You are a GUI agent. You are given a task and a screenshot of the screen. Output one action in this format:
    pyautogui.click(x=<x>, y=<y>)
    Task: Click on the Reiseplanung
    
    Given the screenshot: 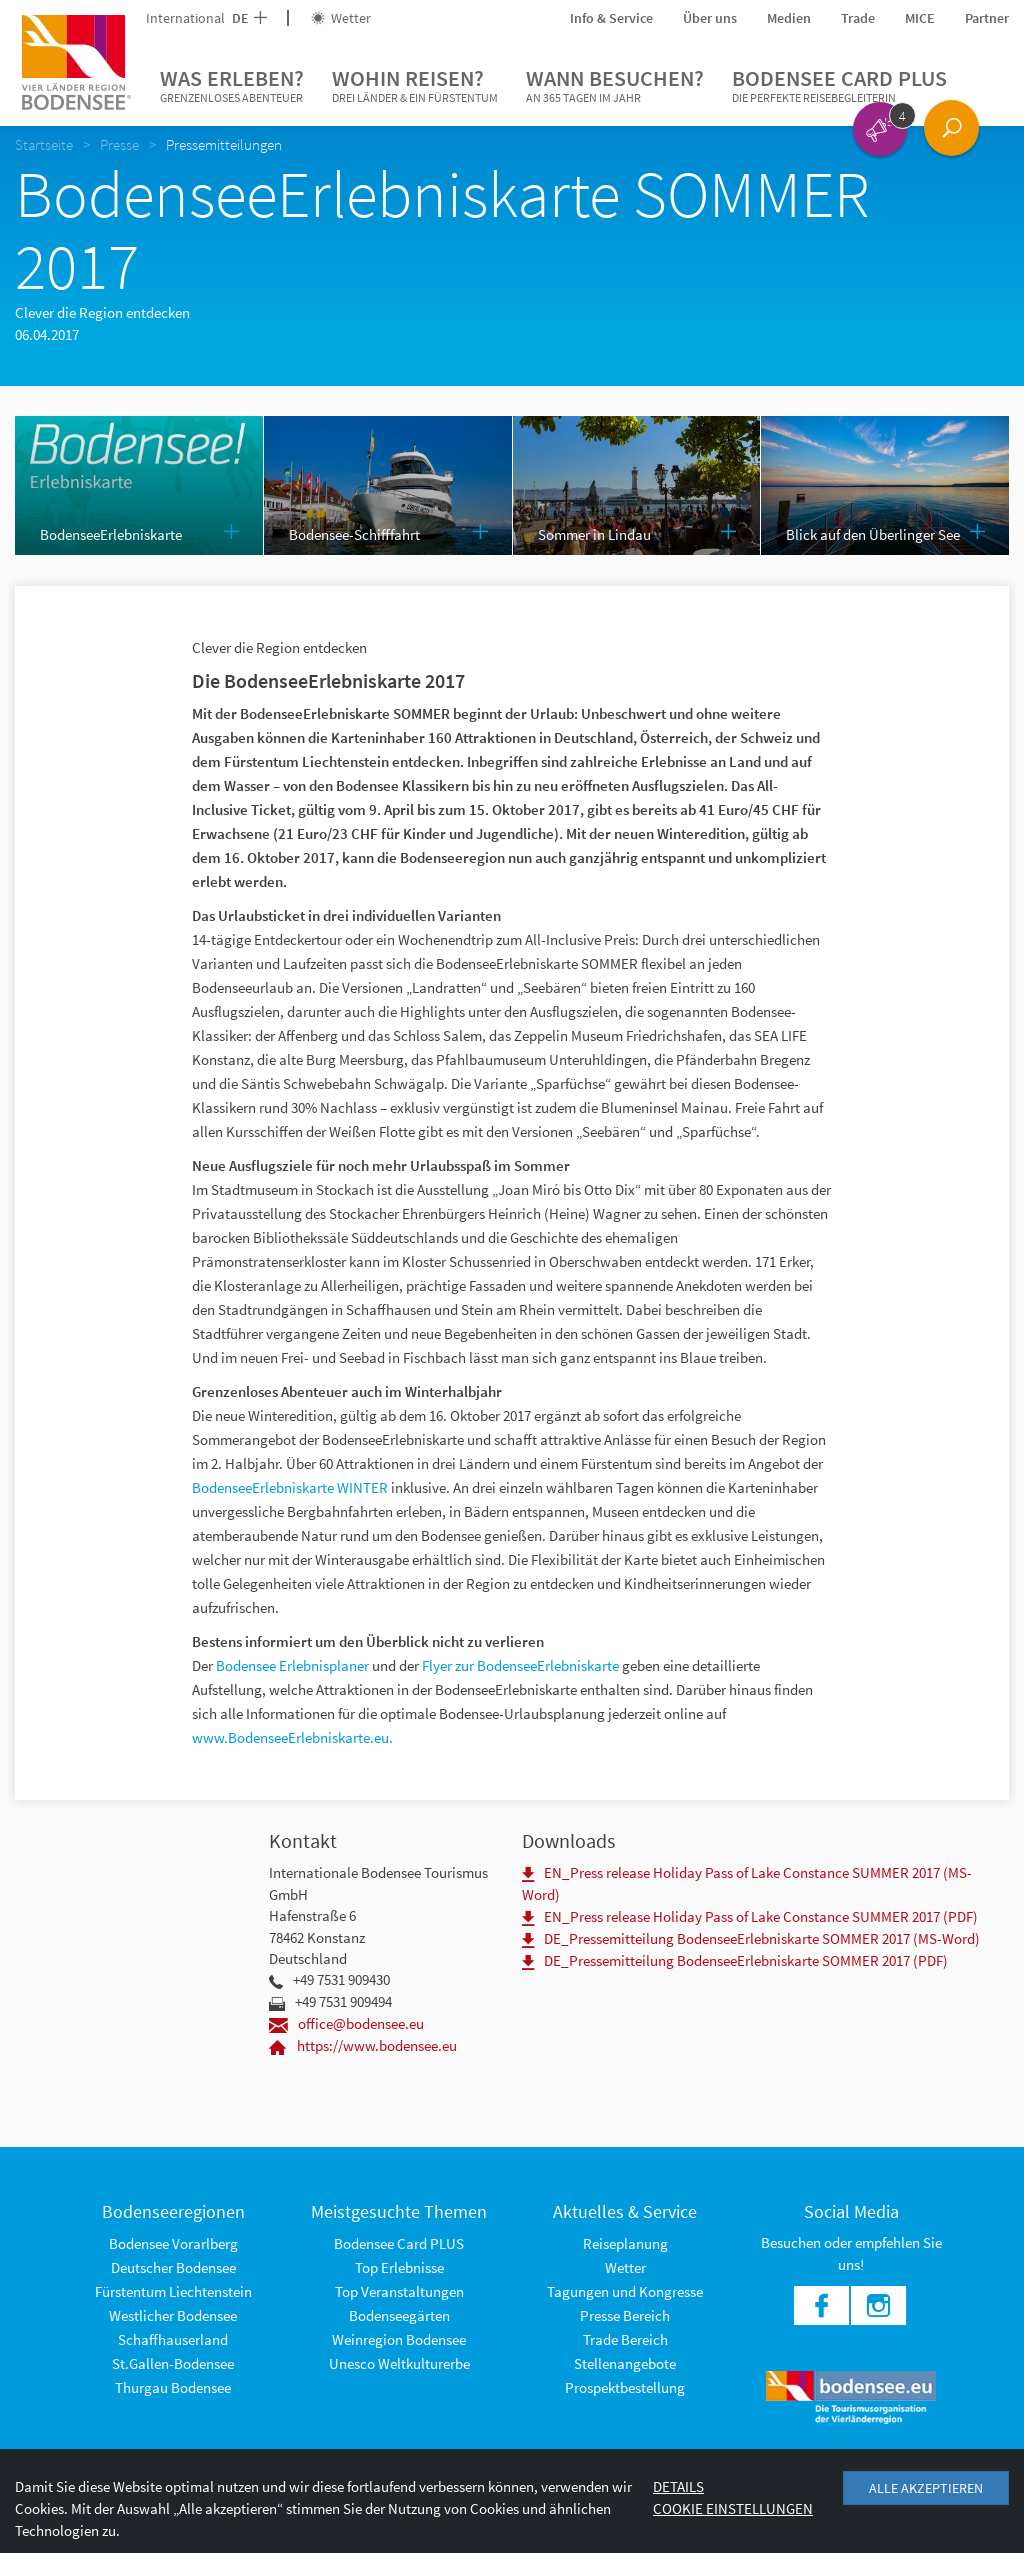 What is the action you would take?
    pyautogui.click(x=625, y=2243)
    